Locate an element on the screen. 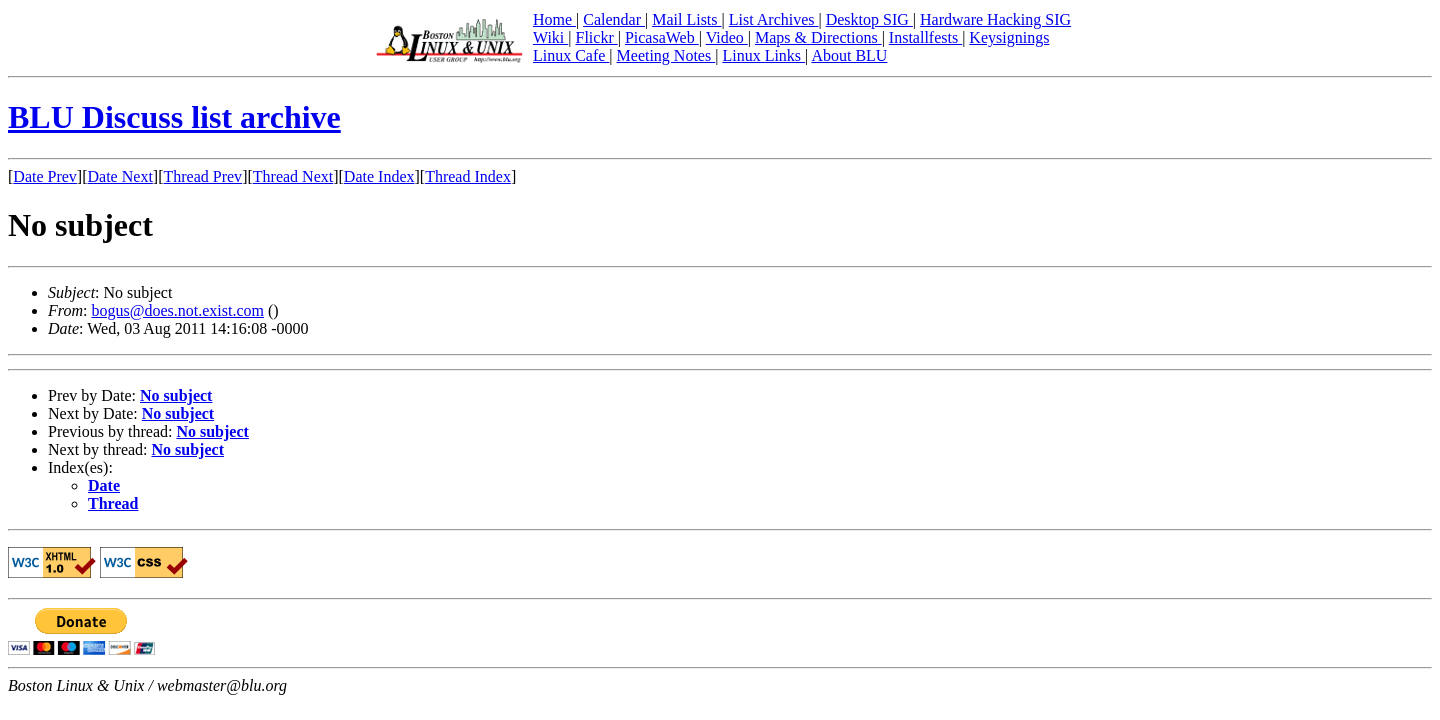 The width and height of the screenshot is (1440, 720). Hardware Hacking SIG is located at coordinates (995, 19).